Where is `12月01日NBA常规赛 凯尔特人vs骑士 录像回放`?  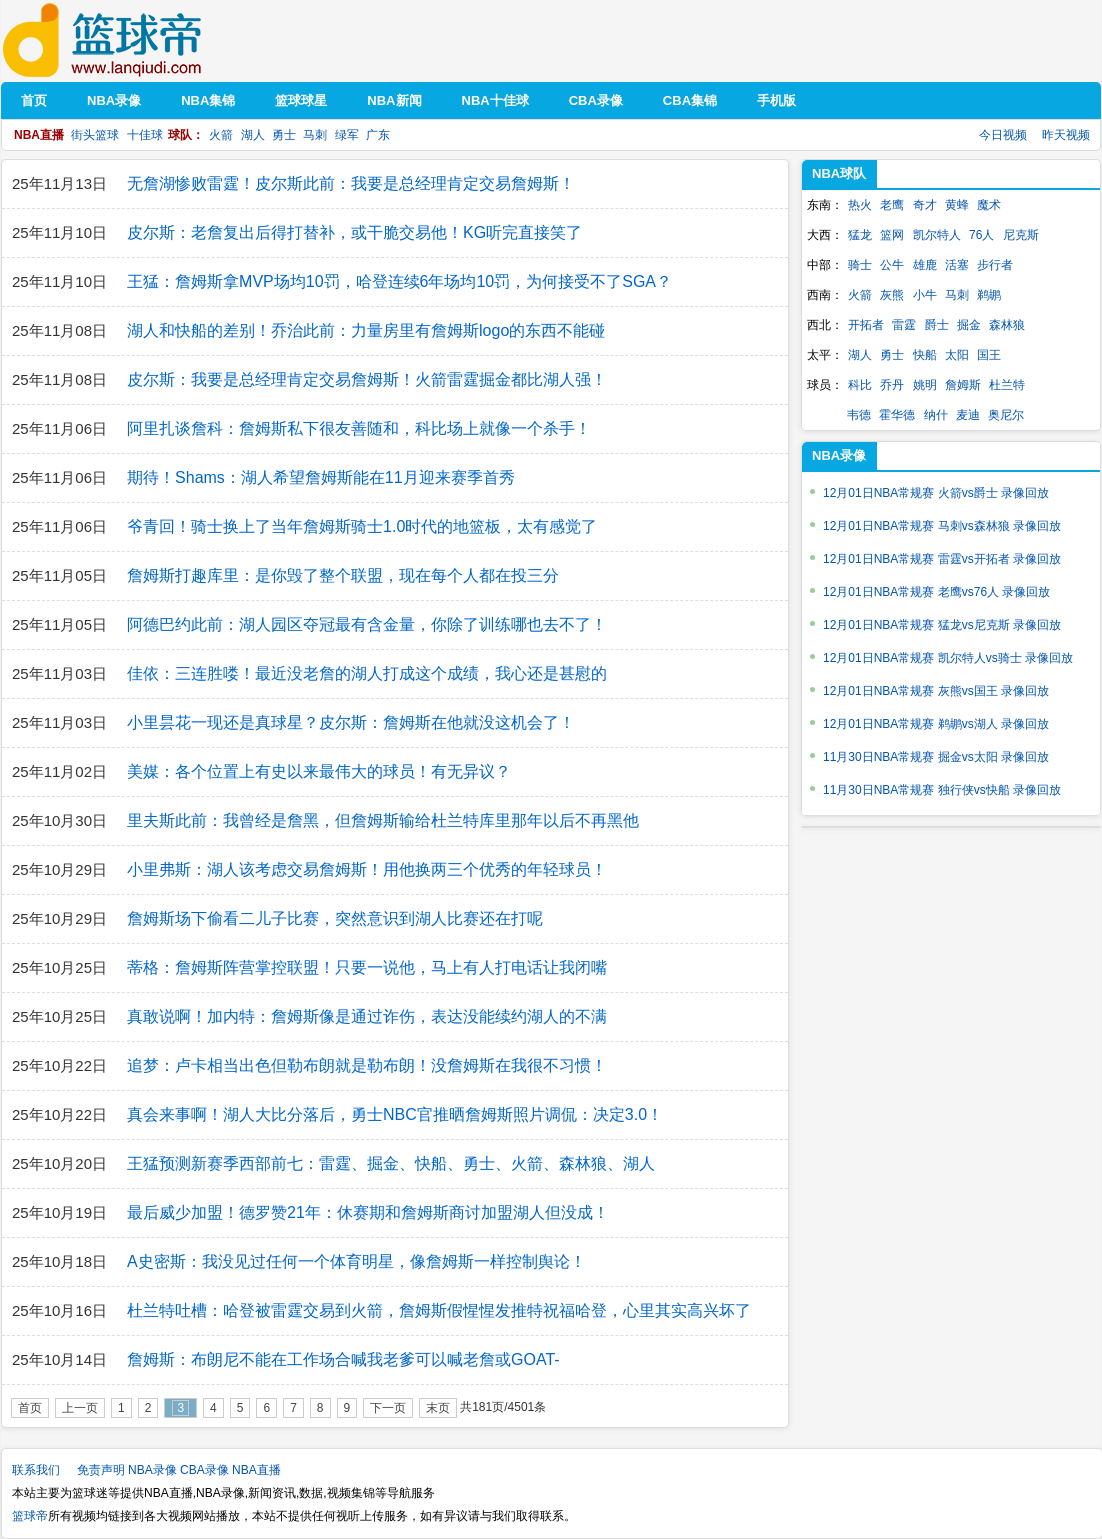 12月01日NBA常规赛 凯尔特人vs骑士 录像回放 is located at coordinates (948, 658).